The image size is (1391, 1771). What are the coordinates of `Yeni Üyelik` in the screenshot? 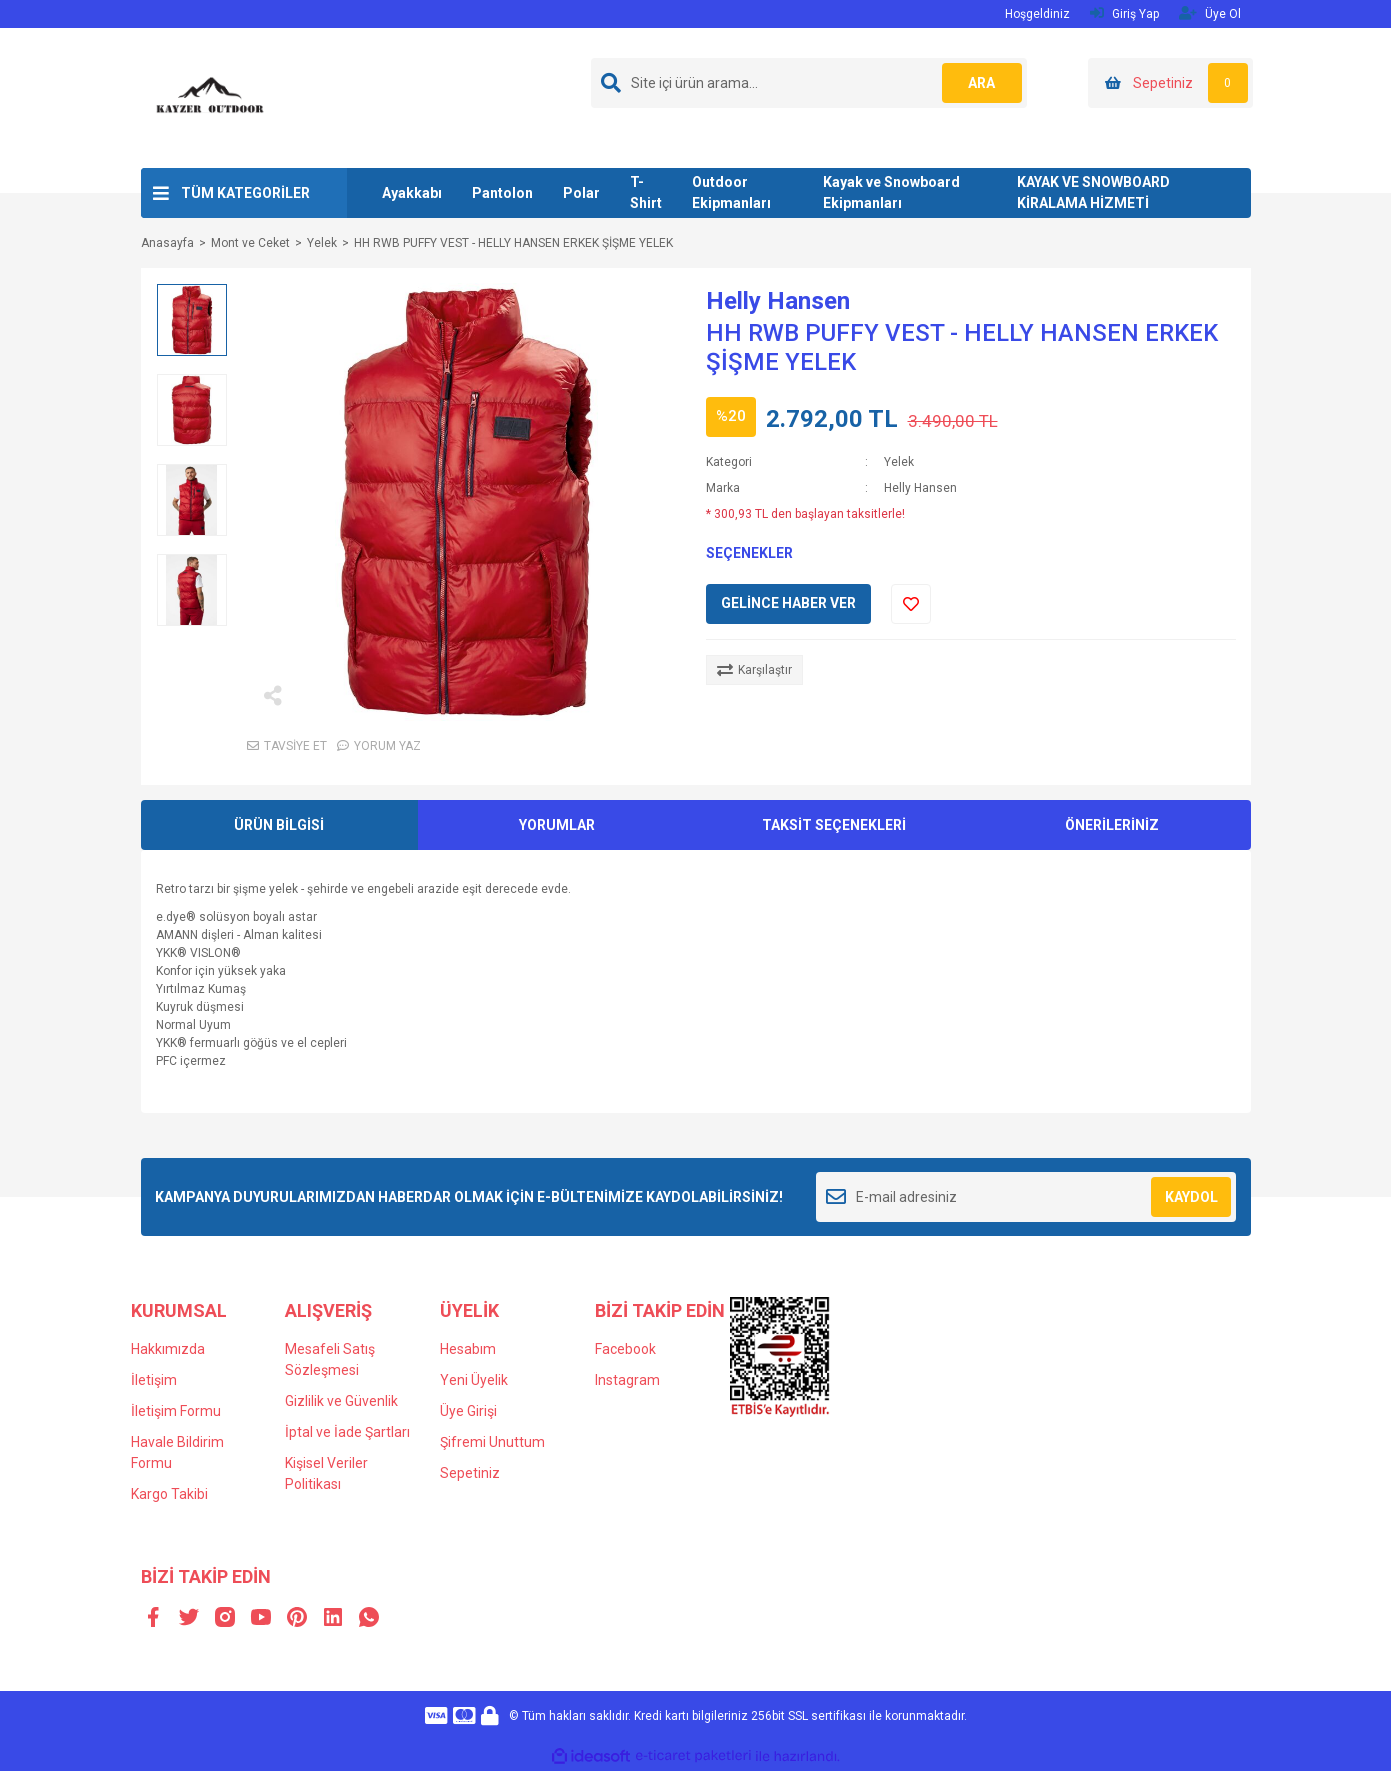 It's located at (474, 1380).